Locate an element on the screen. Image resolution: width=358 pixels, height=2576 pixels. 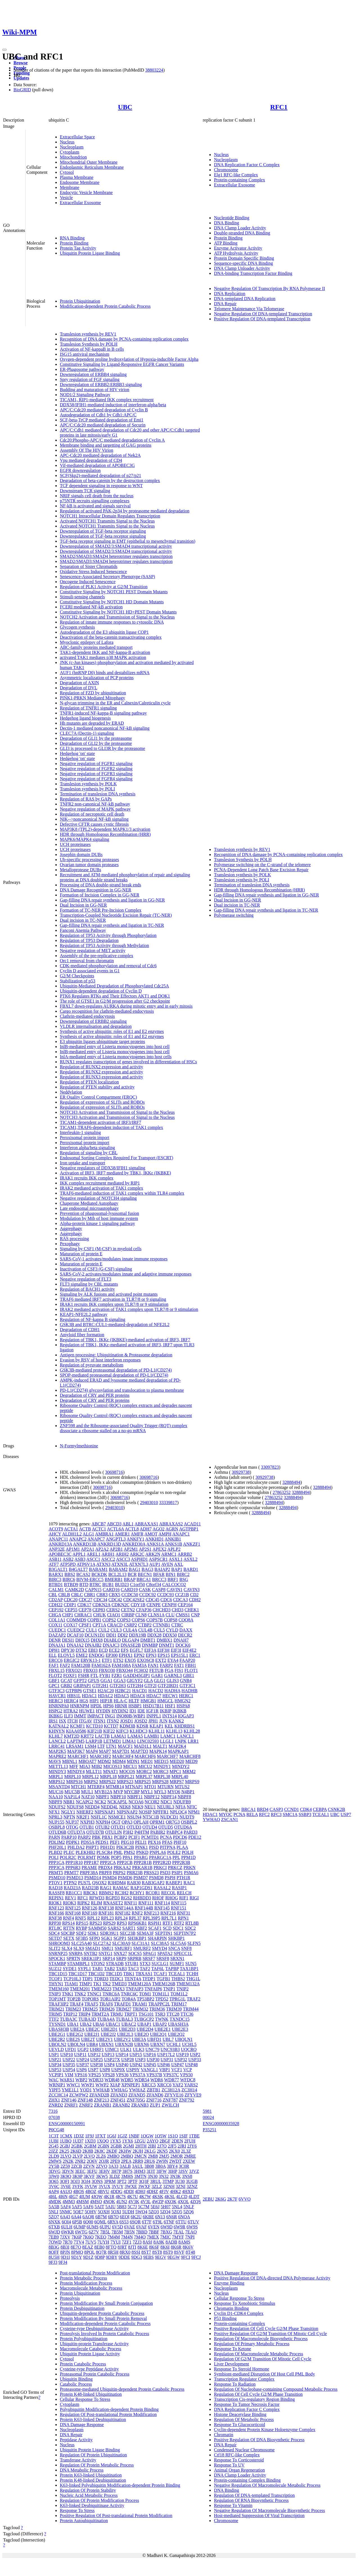
Protein K48-linked Ubiquitination is located at coordinates (91, 2394).